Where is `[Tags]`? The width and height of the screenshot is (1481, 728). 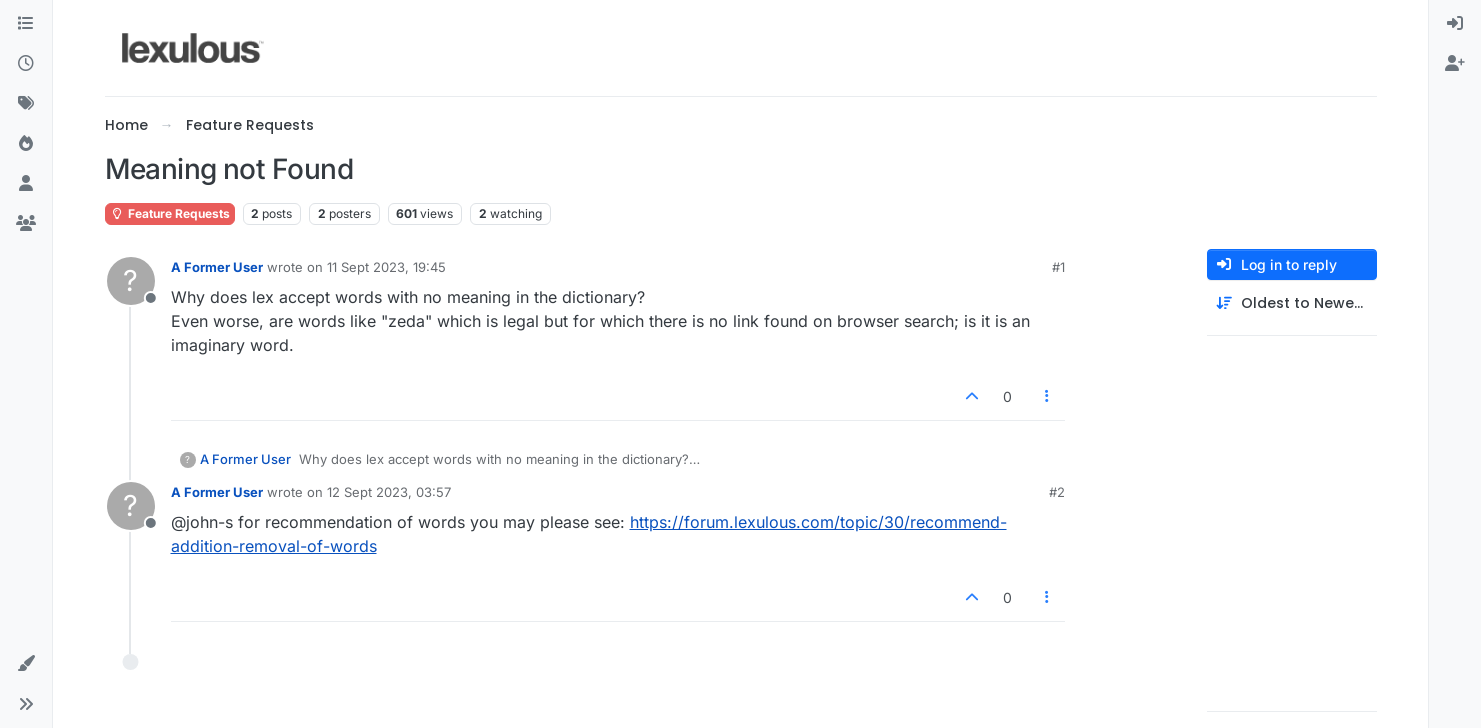 [Tags] is located at coordinates (26, 104).